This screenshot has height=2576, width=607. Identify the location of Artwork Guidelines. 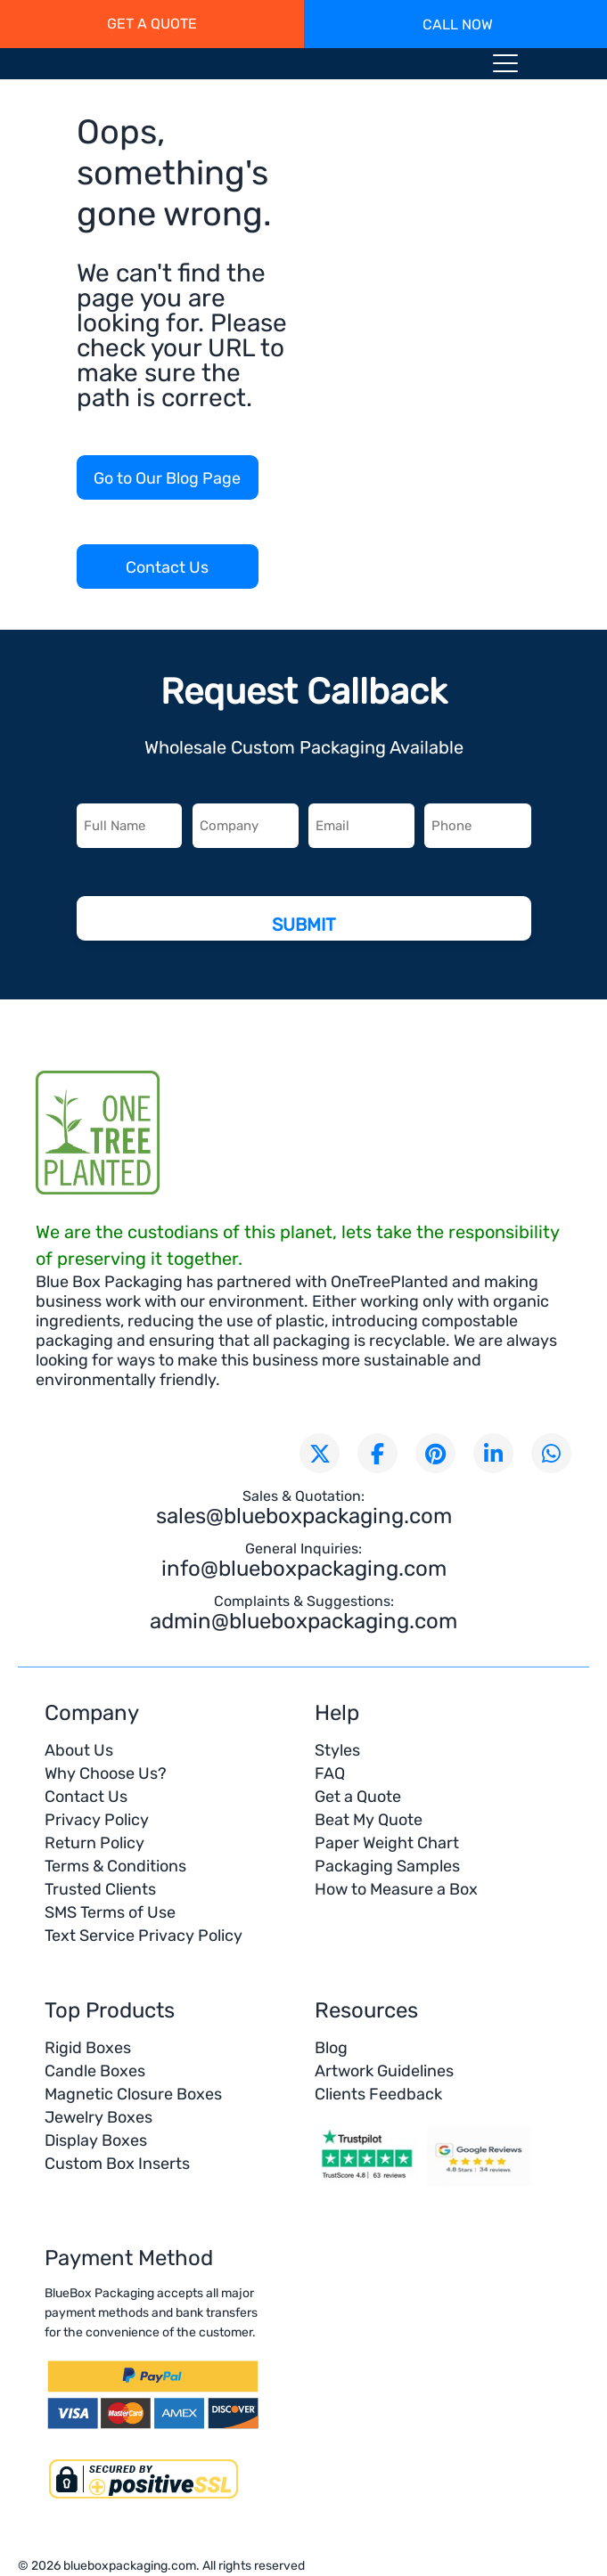
(384, 2071).